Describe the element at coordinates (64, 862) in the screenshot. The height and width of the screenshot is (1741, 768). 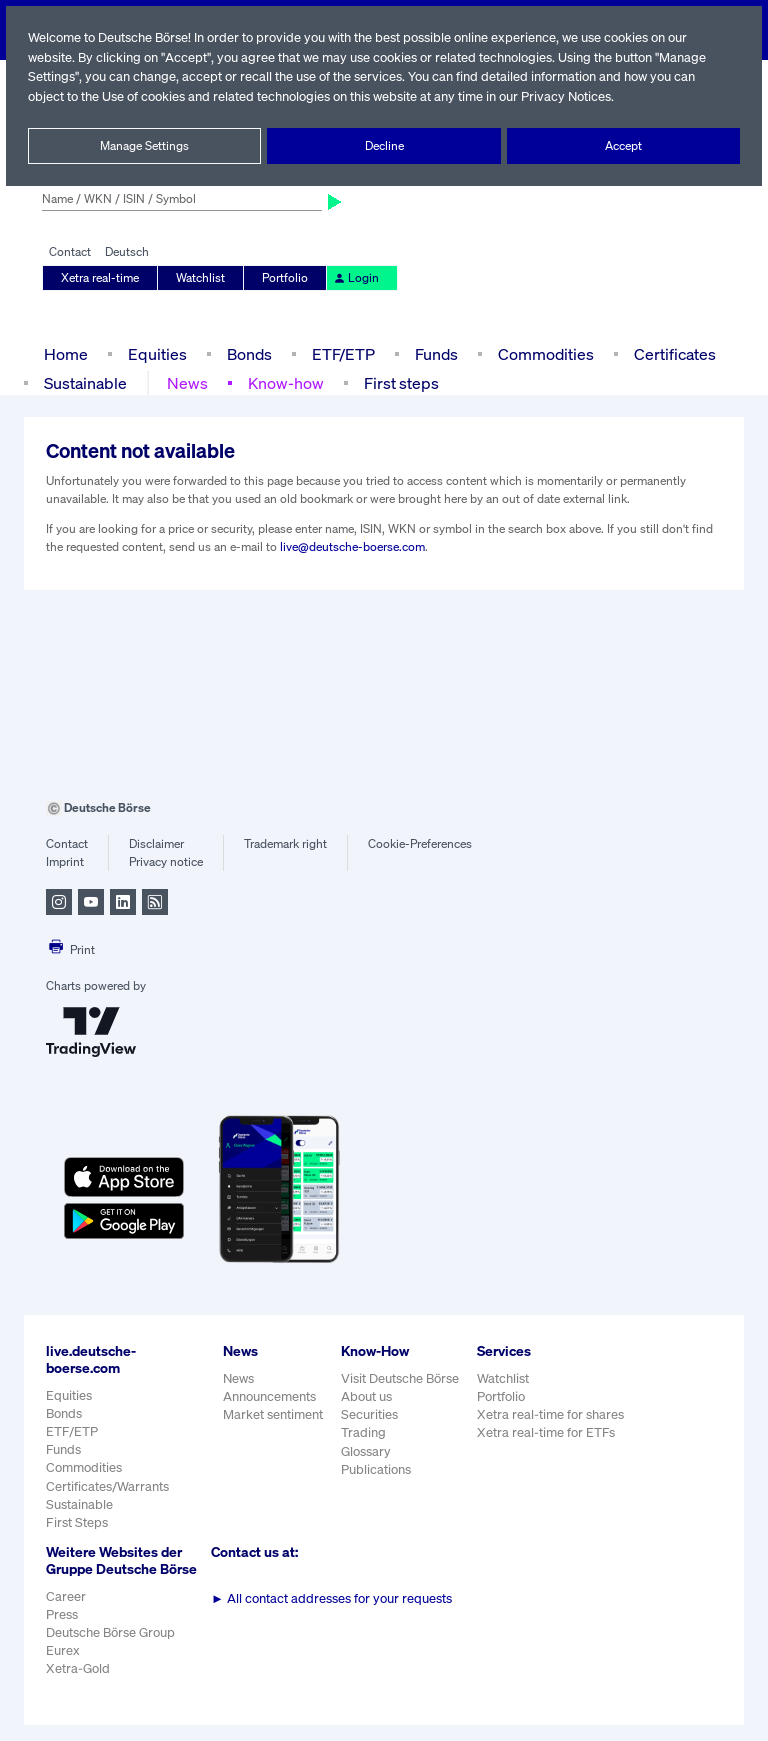
I see `Imprint` at that location.